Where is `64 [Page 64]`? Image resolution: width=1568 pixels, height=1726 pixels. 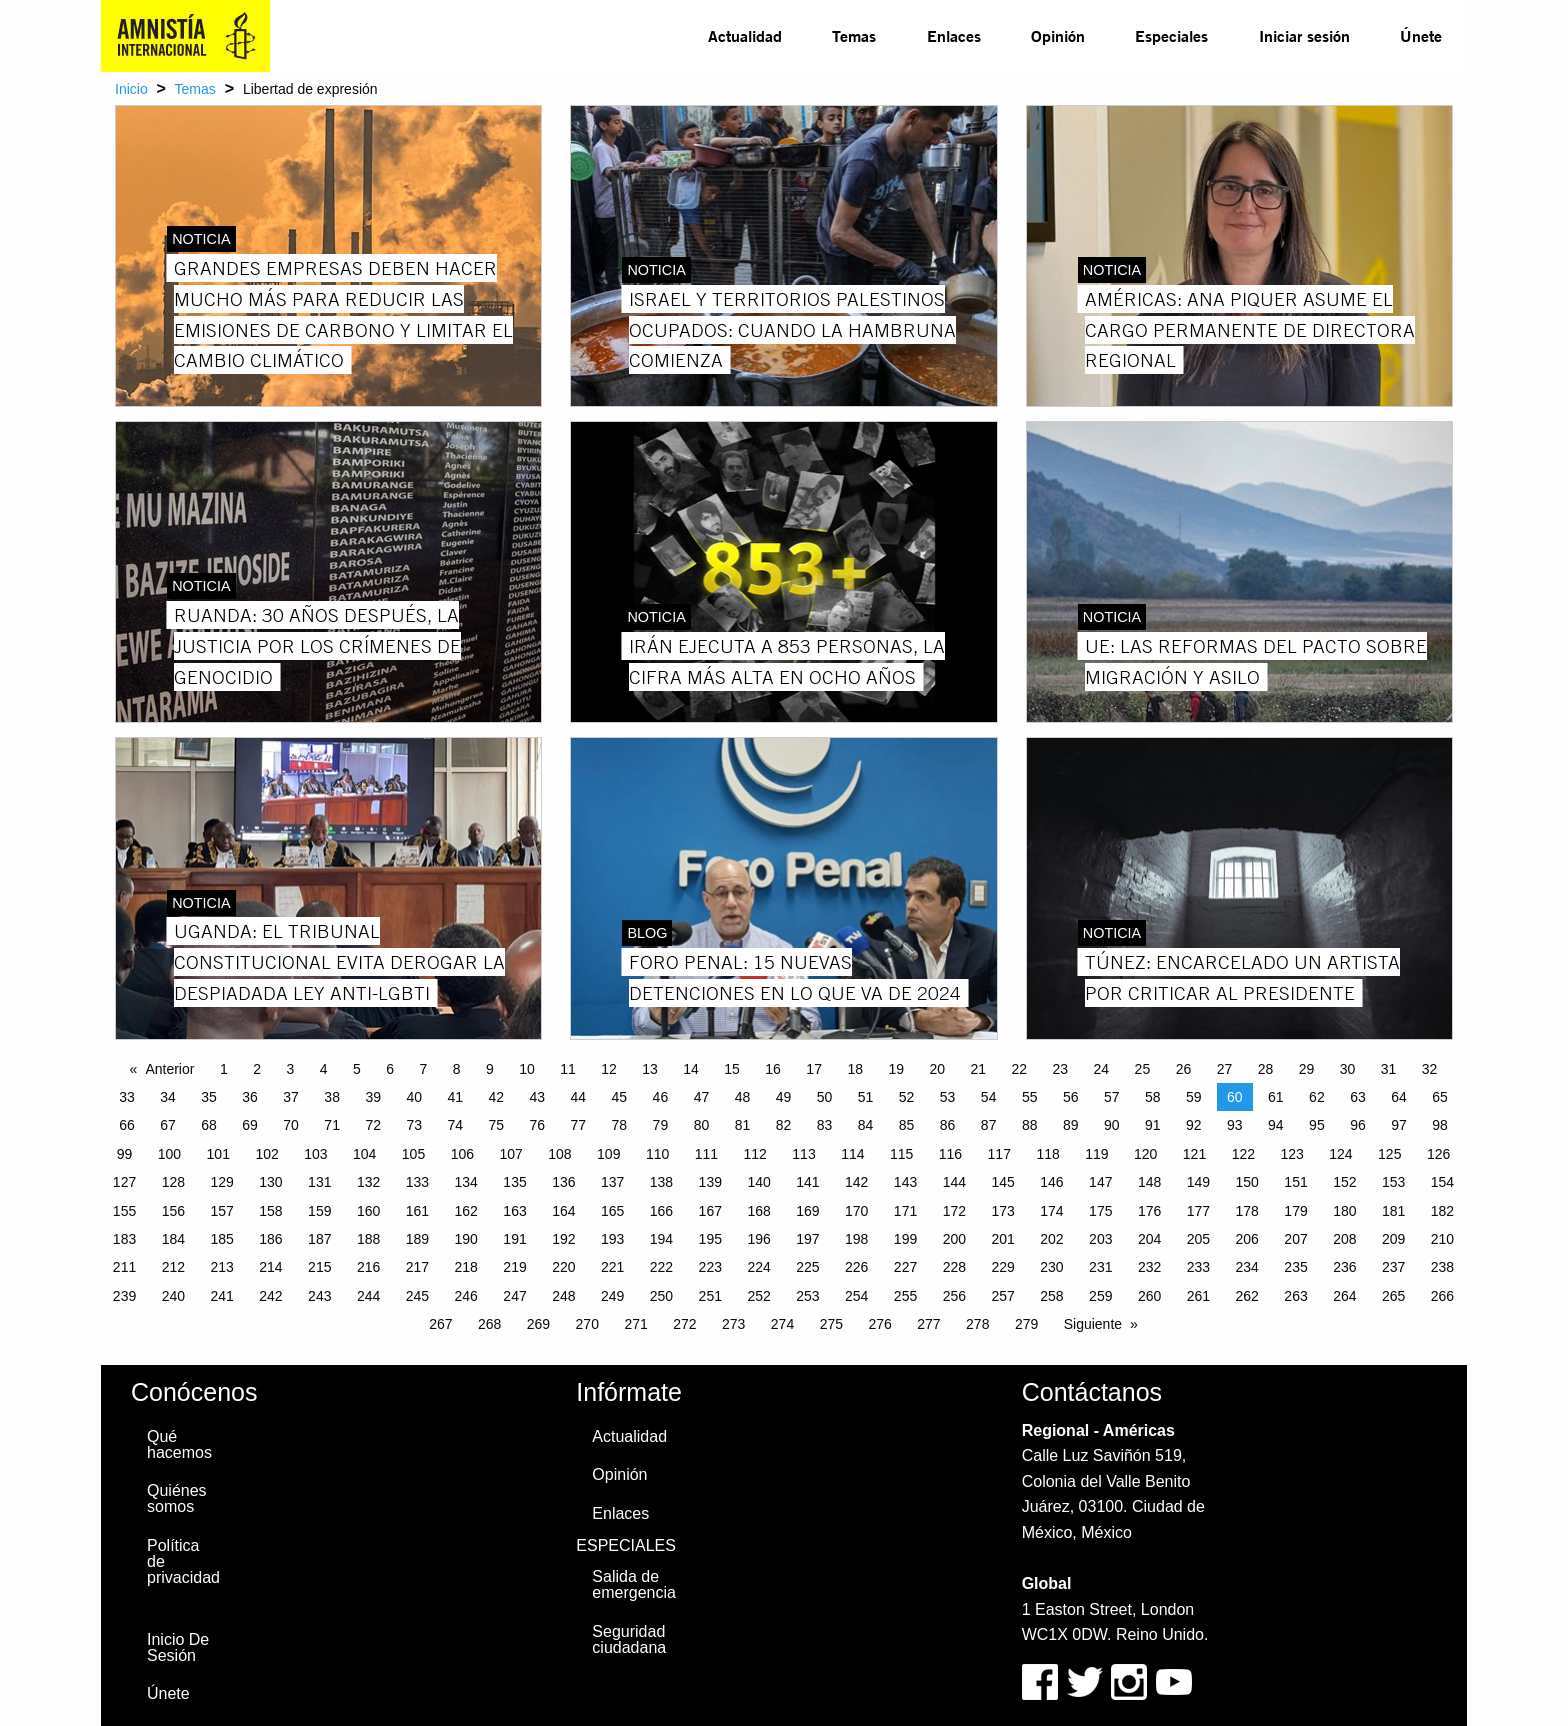 64 [Page 64] is located at coordinates (1399, 1097).